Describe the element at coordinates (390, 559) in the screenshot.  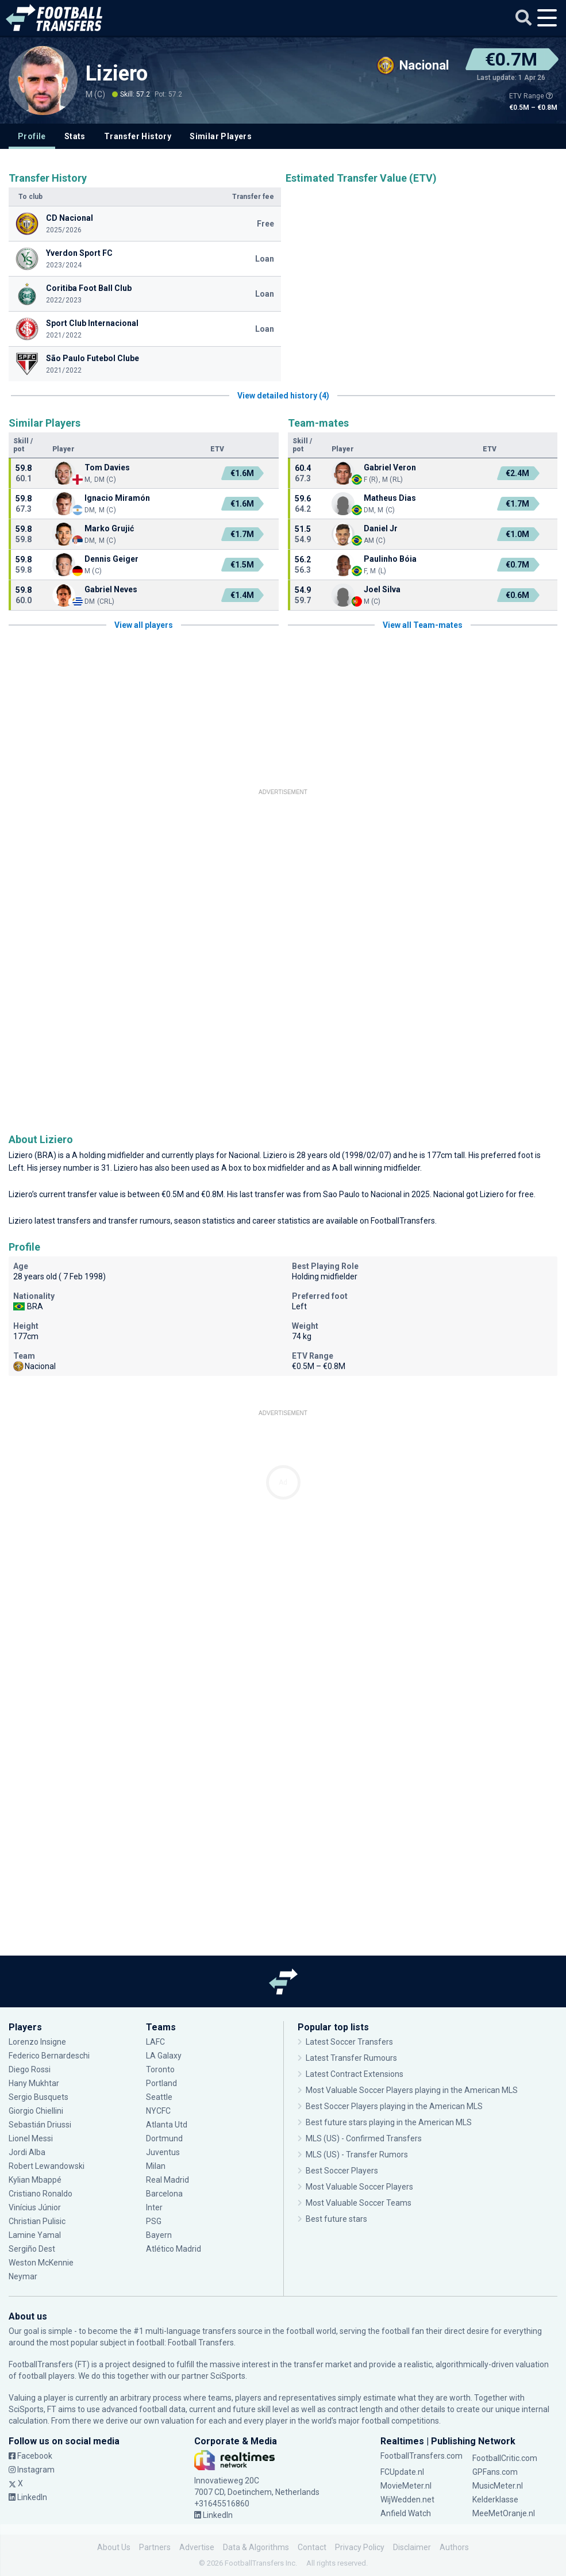
I see `Paulinho Bóia` at that location.